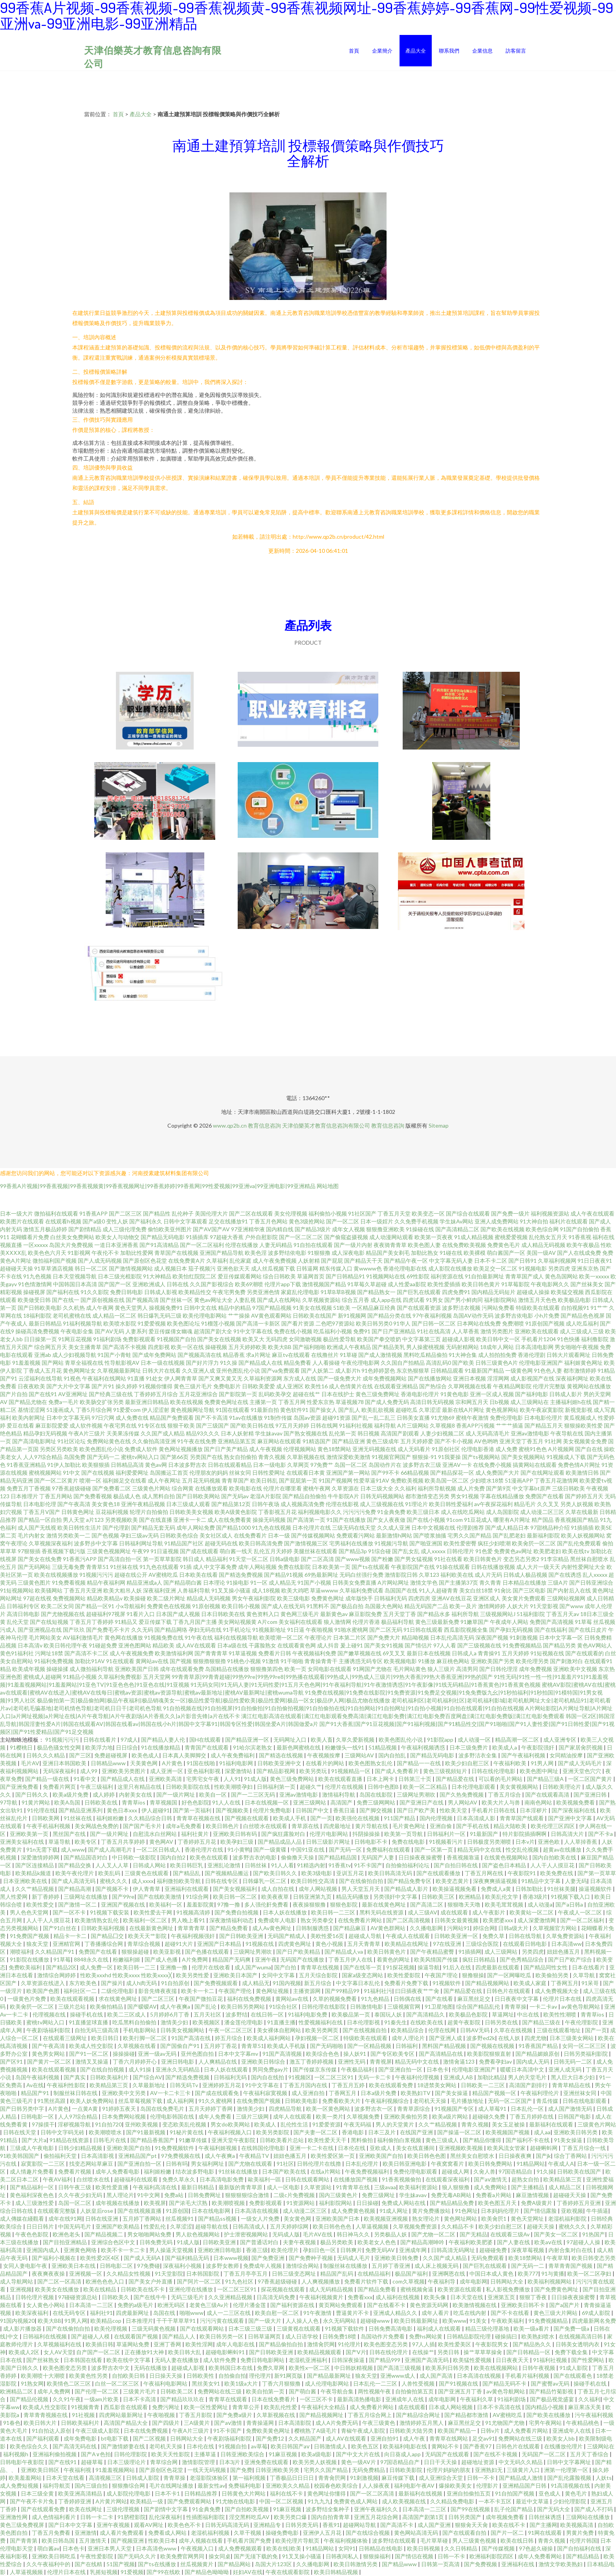  Describe the element at coordinates (437, 1818) in the screenshot. I see `国内伦理视频` at that location.